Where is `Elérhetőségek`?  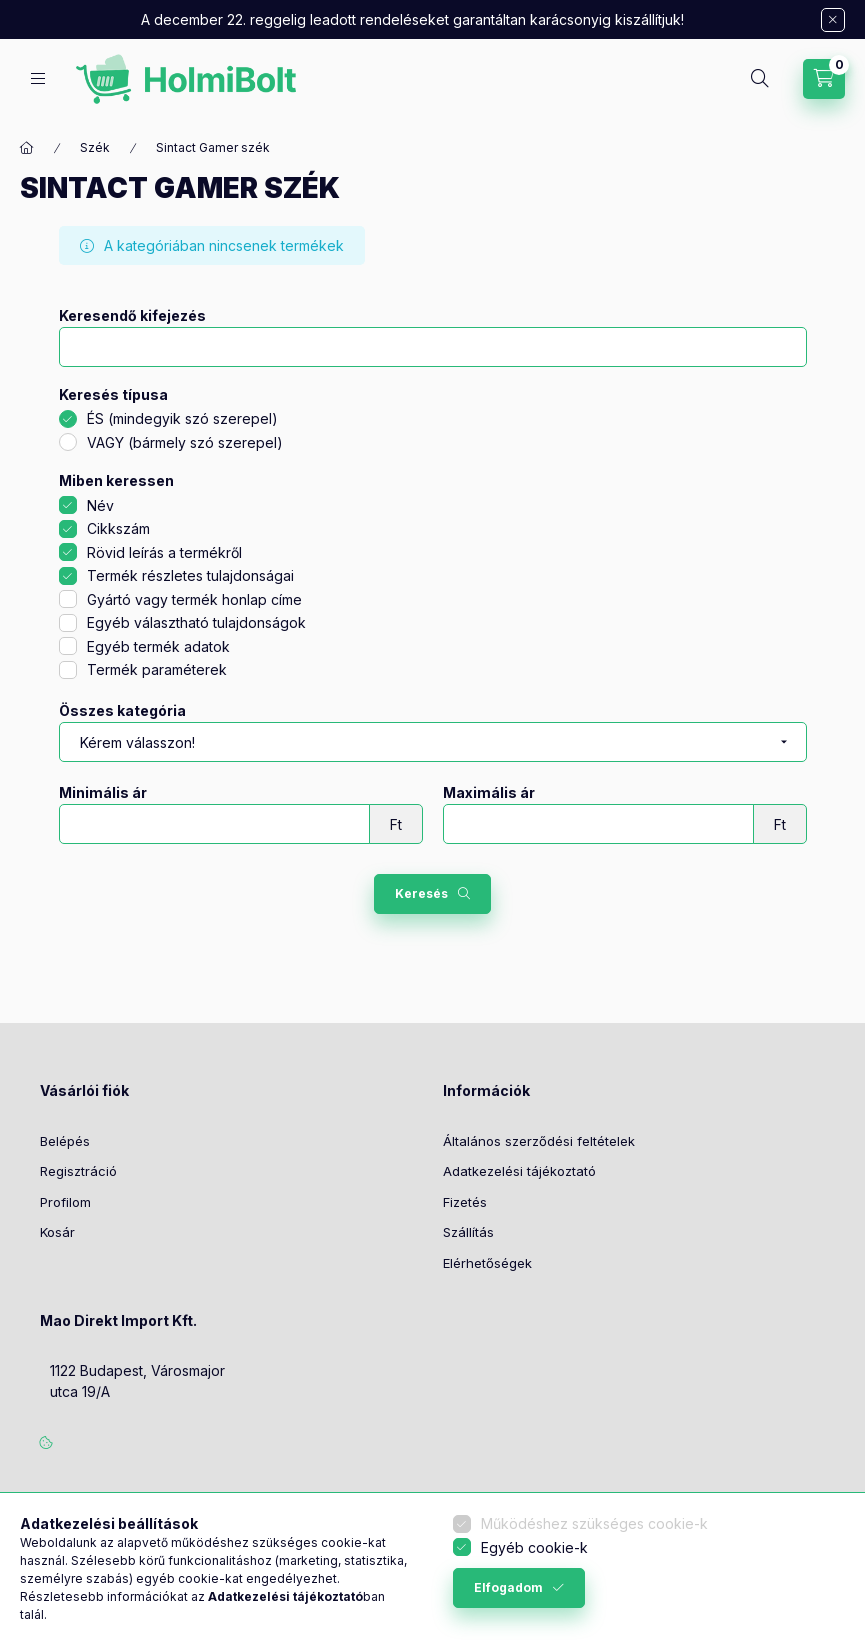 Elérhetőségek is located at coordinates (487, 1263).